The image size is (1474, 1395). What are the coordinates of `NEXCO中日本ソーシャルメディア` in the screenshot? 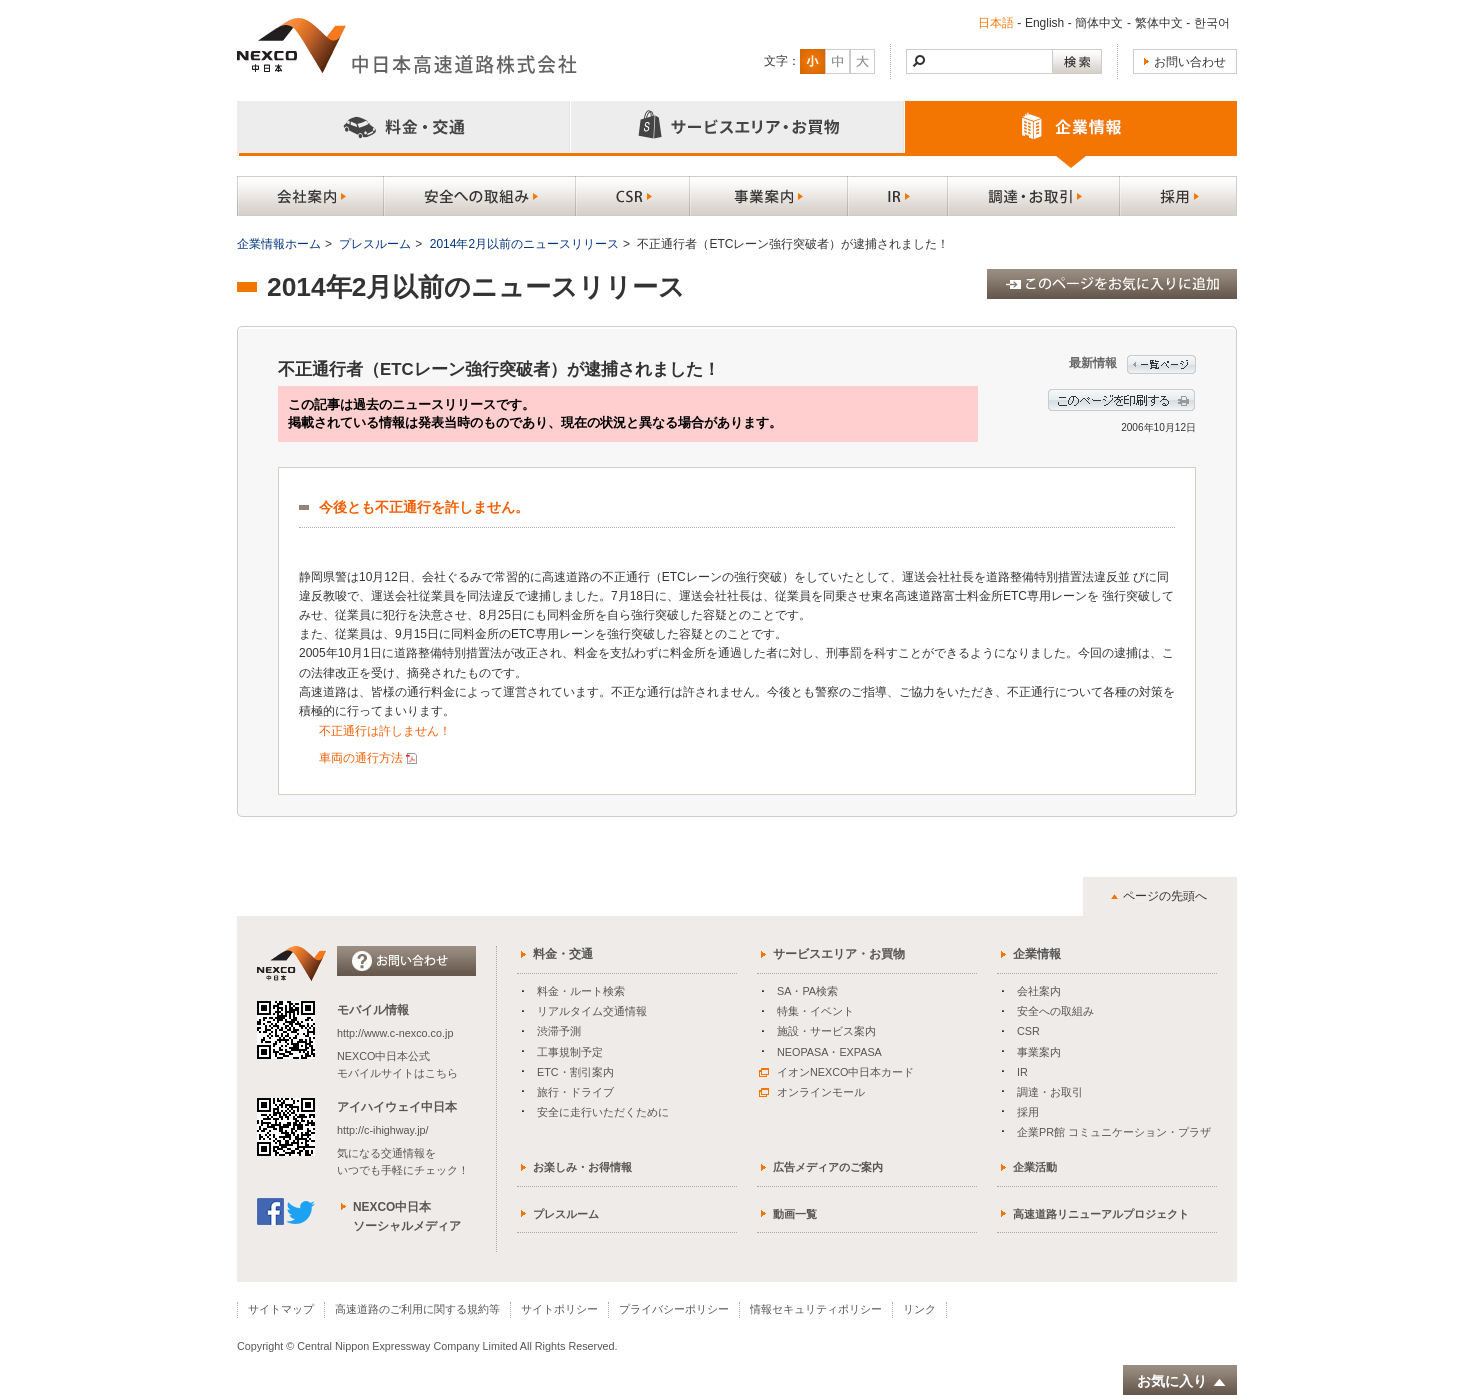 It's located at (407, 1216).